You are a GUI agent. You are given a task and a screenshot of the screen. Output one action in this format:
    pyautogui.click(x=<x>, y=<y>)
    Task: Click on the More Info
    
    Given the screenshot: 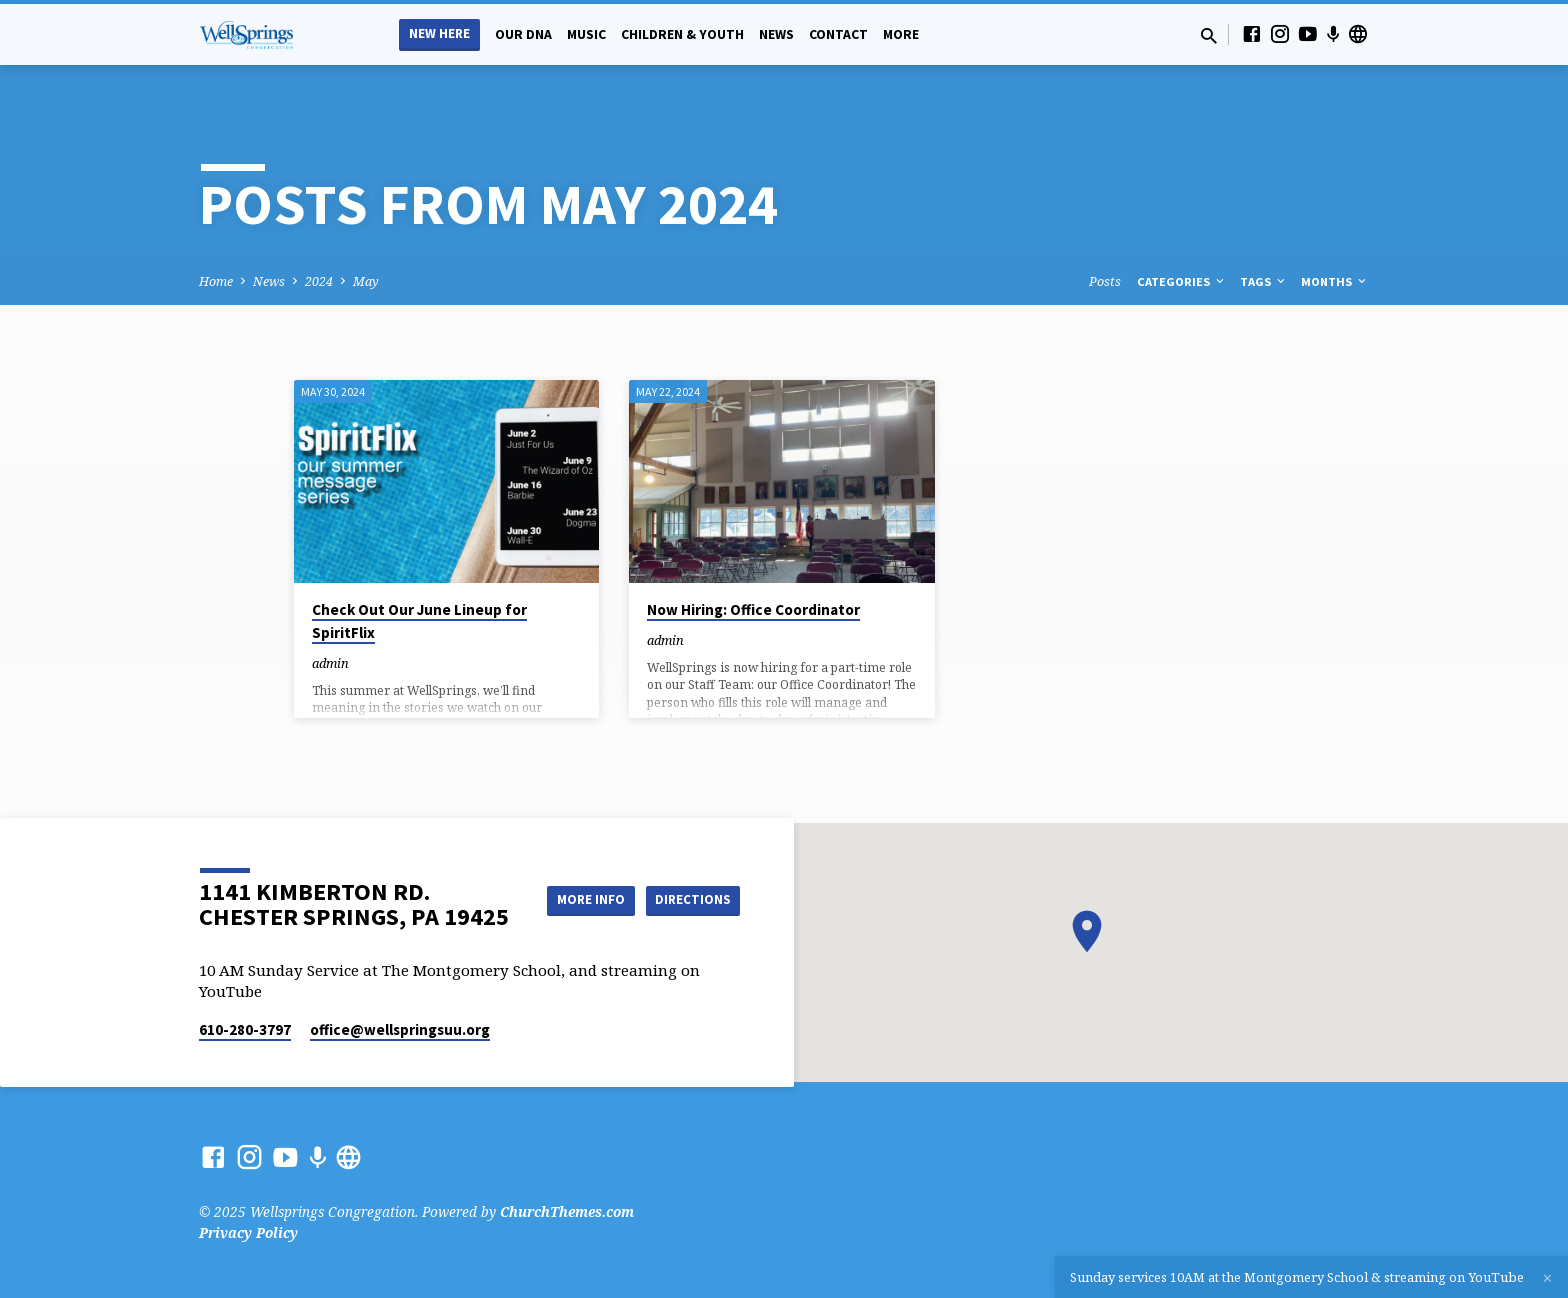 What is the action you would take?
    pyautogui.click(x=689, y=879)
    